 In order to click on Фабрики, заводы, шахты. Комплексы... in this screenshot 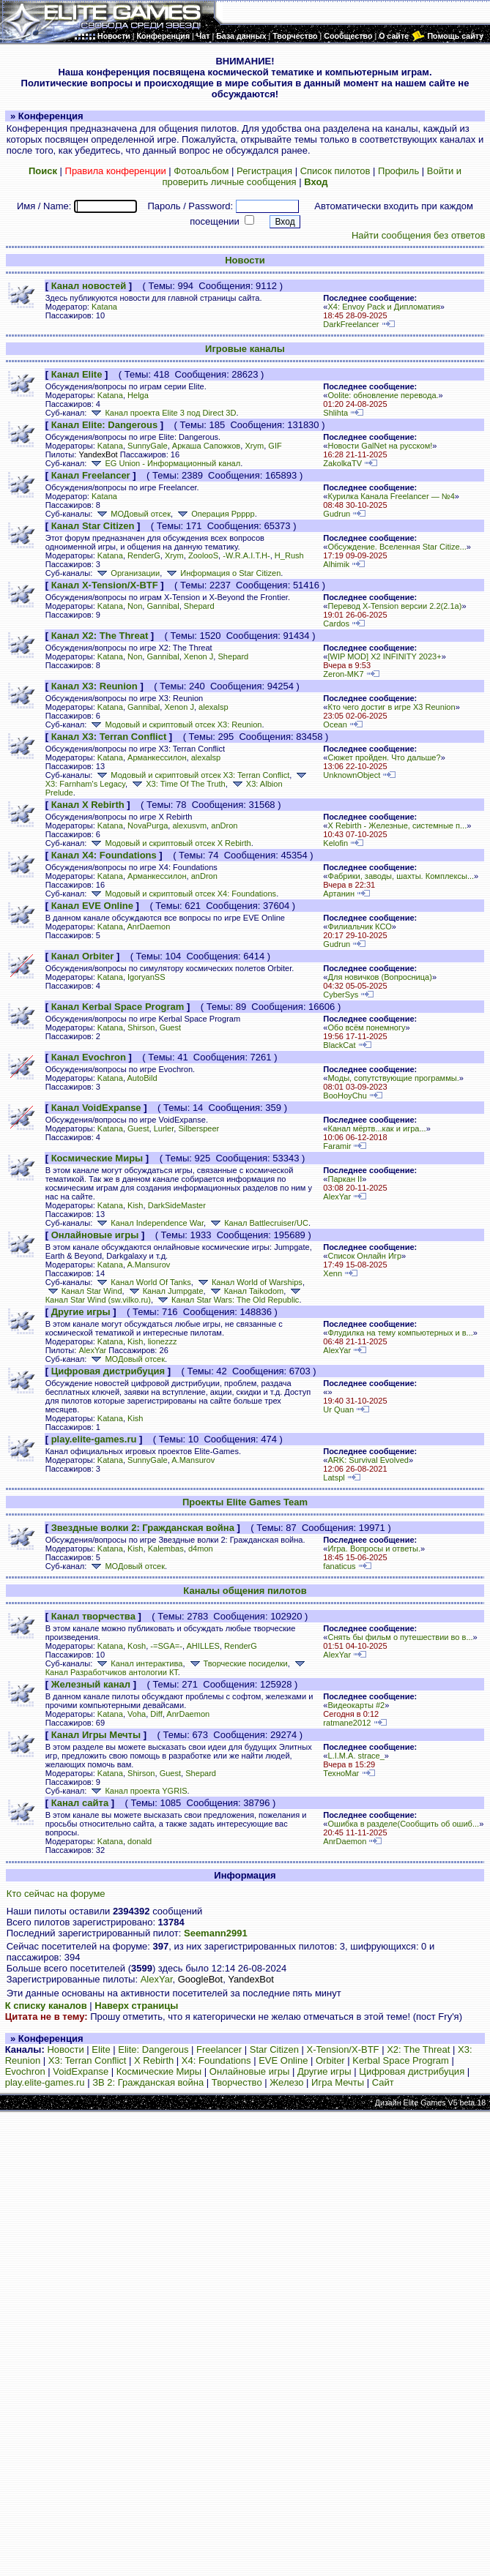, I will do `click(400, 876)`.